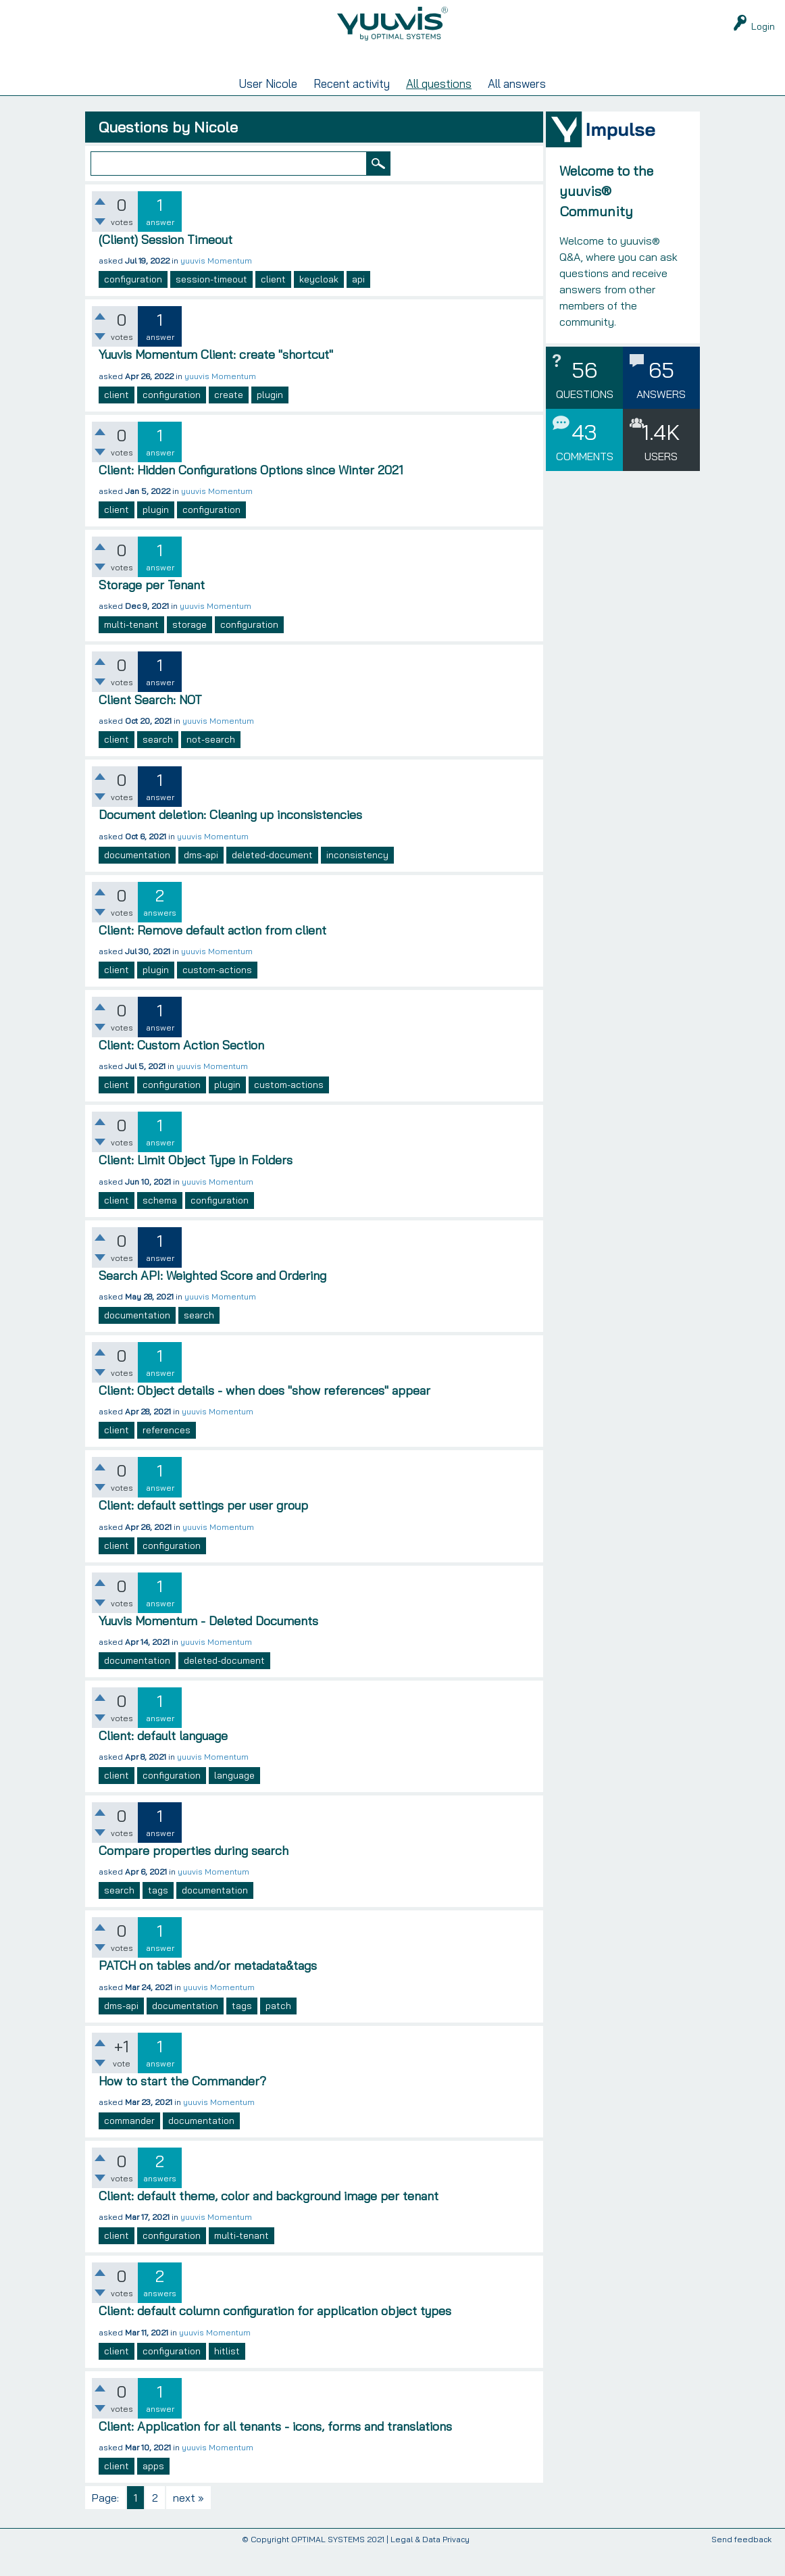  Describe the element at coordinates (181, 1071) in the screenshot. I see `Client: Custom Action Section` at that location.